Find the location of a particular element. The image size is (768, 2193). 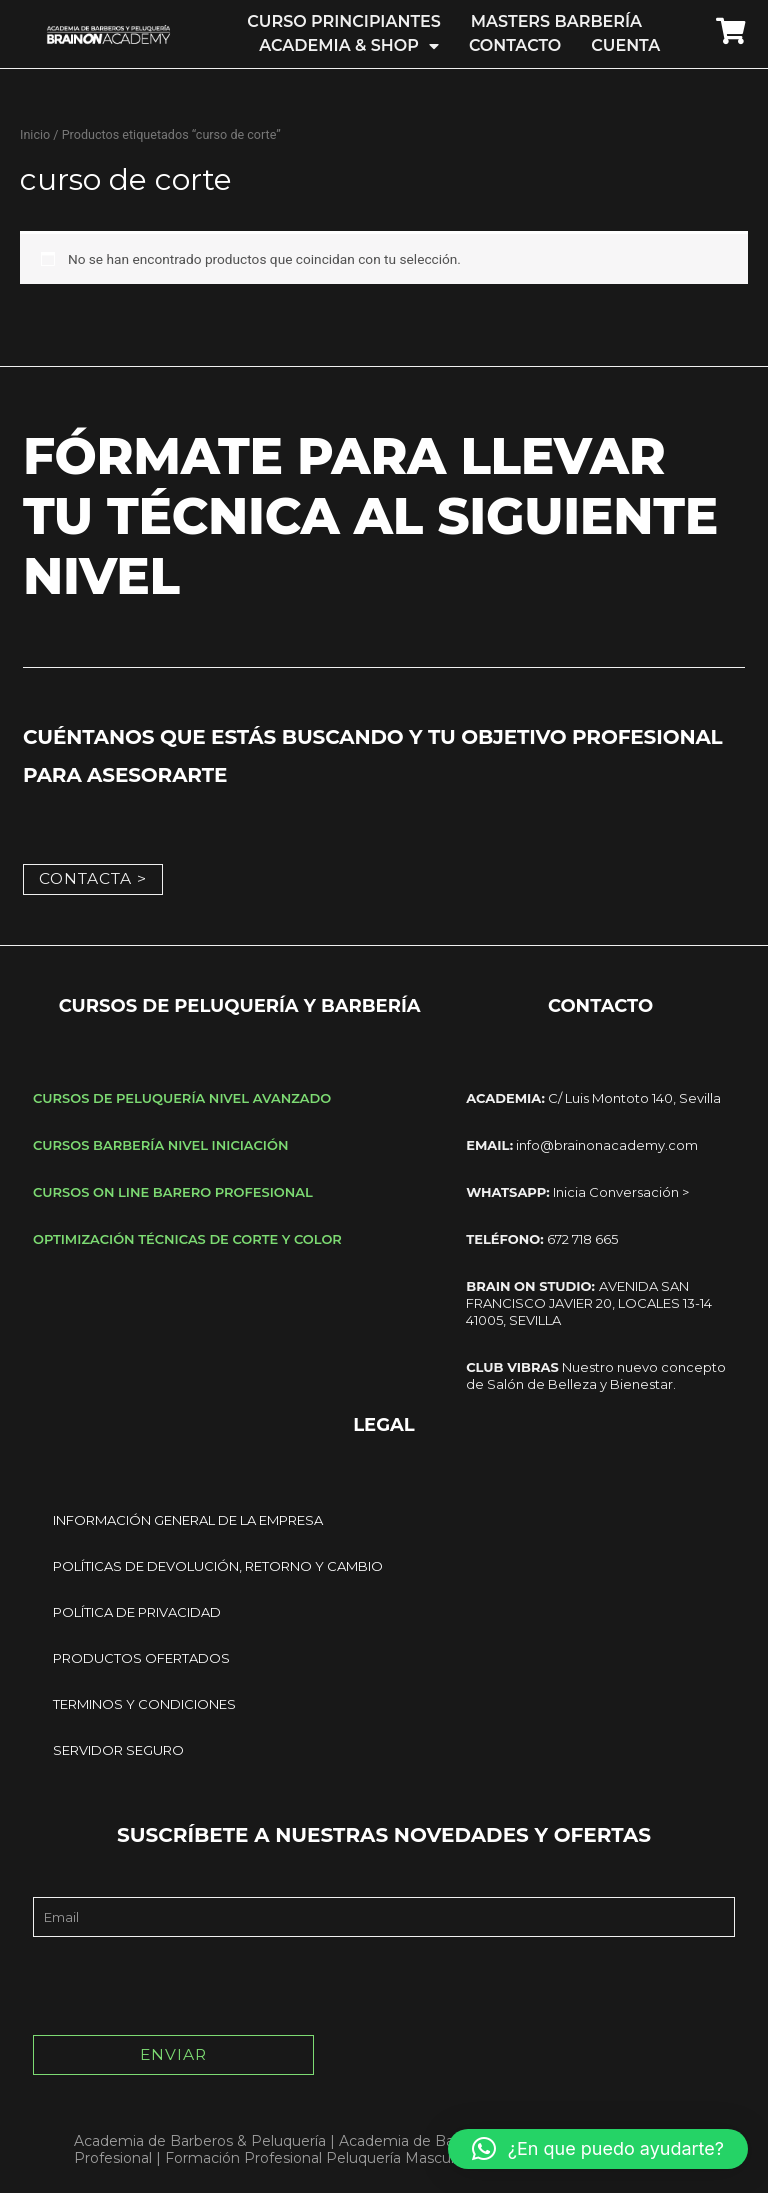

MASTERS BARBERÍA is located at coordinates (556, 21).